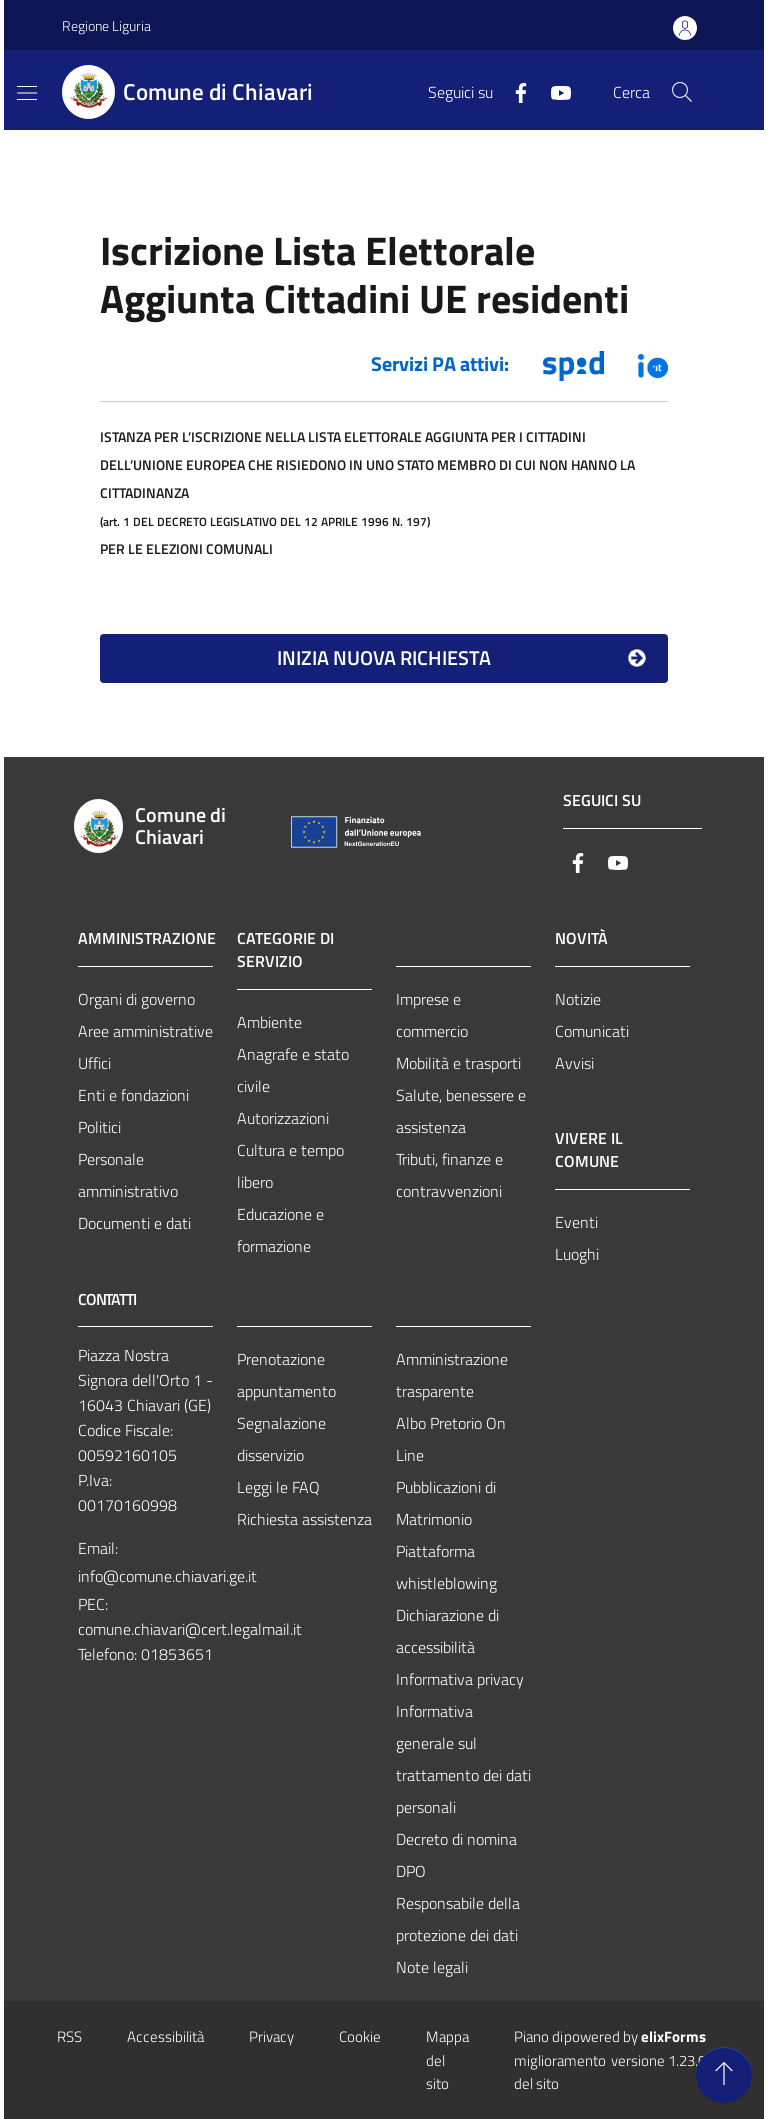 The image size is (768, 2119). I want to click on RSS, so click(69, 2036).